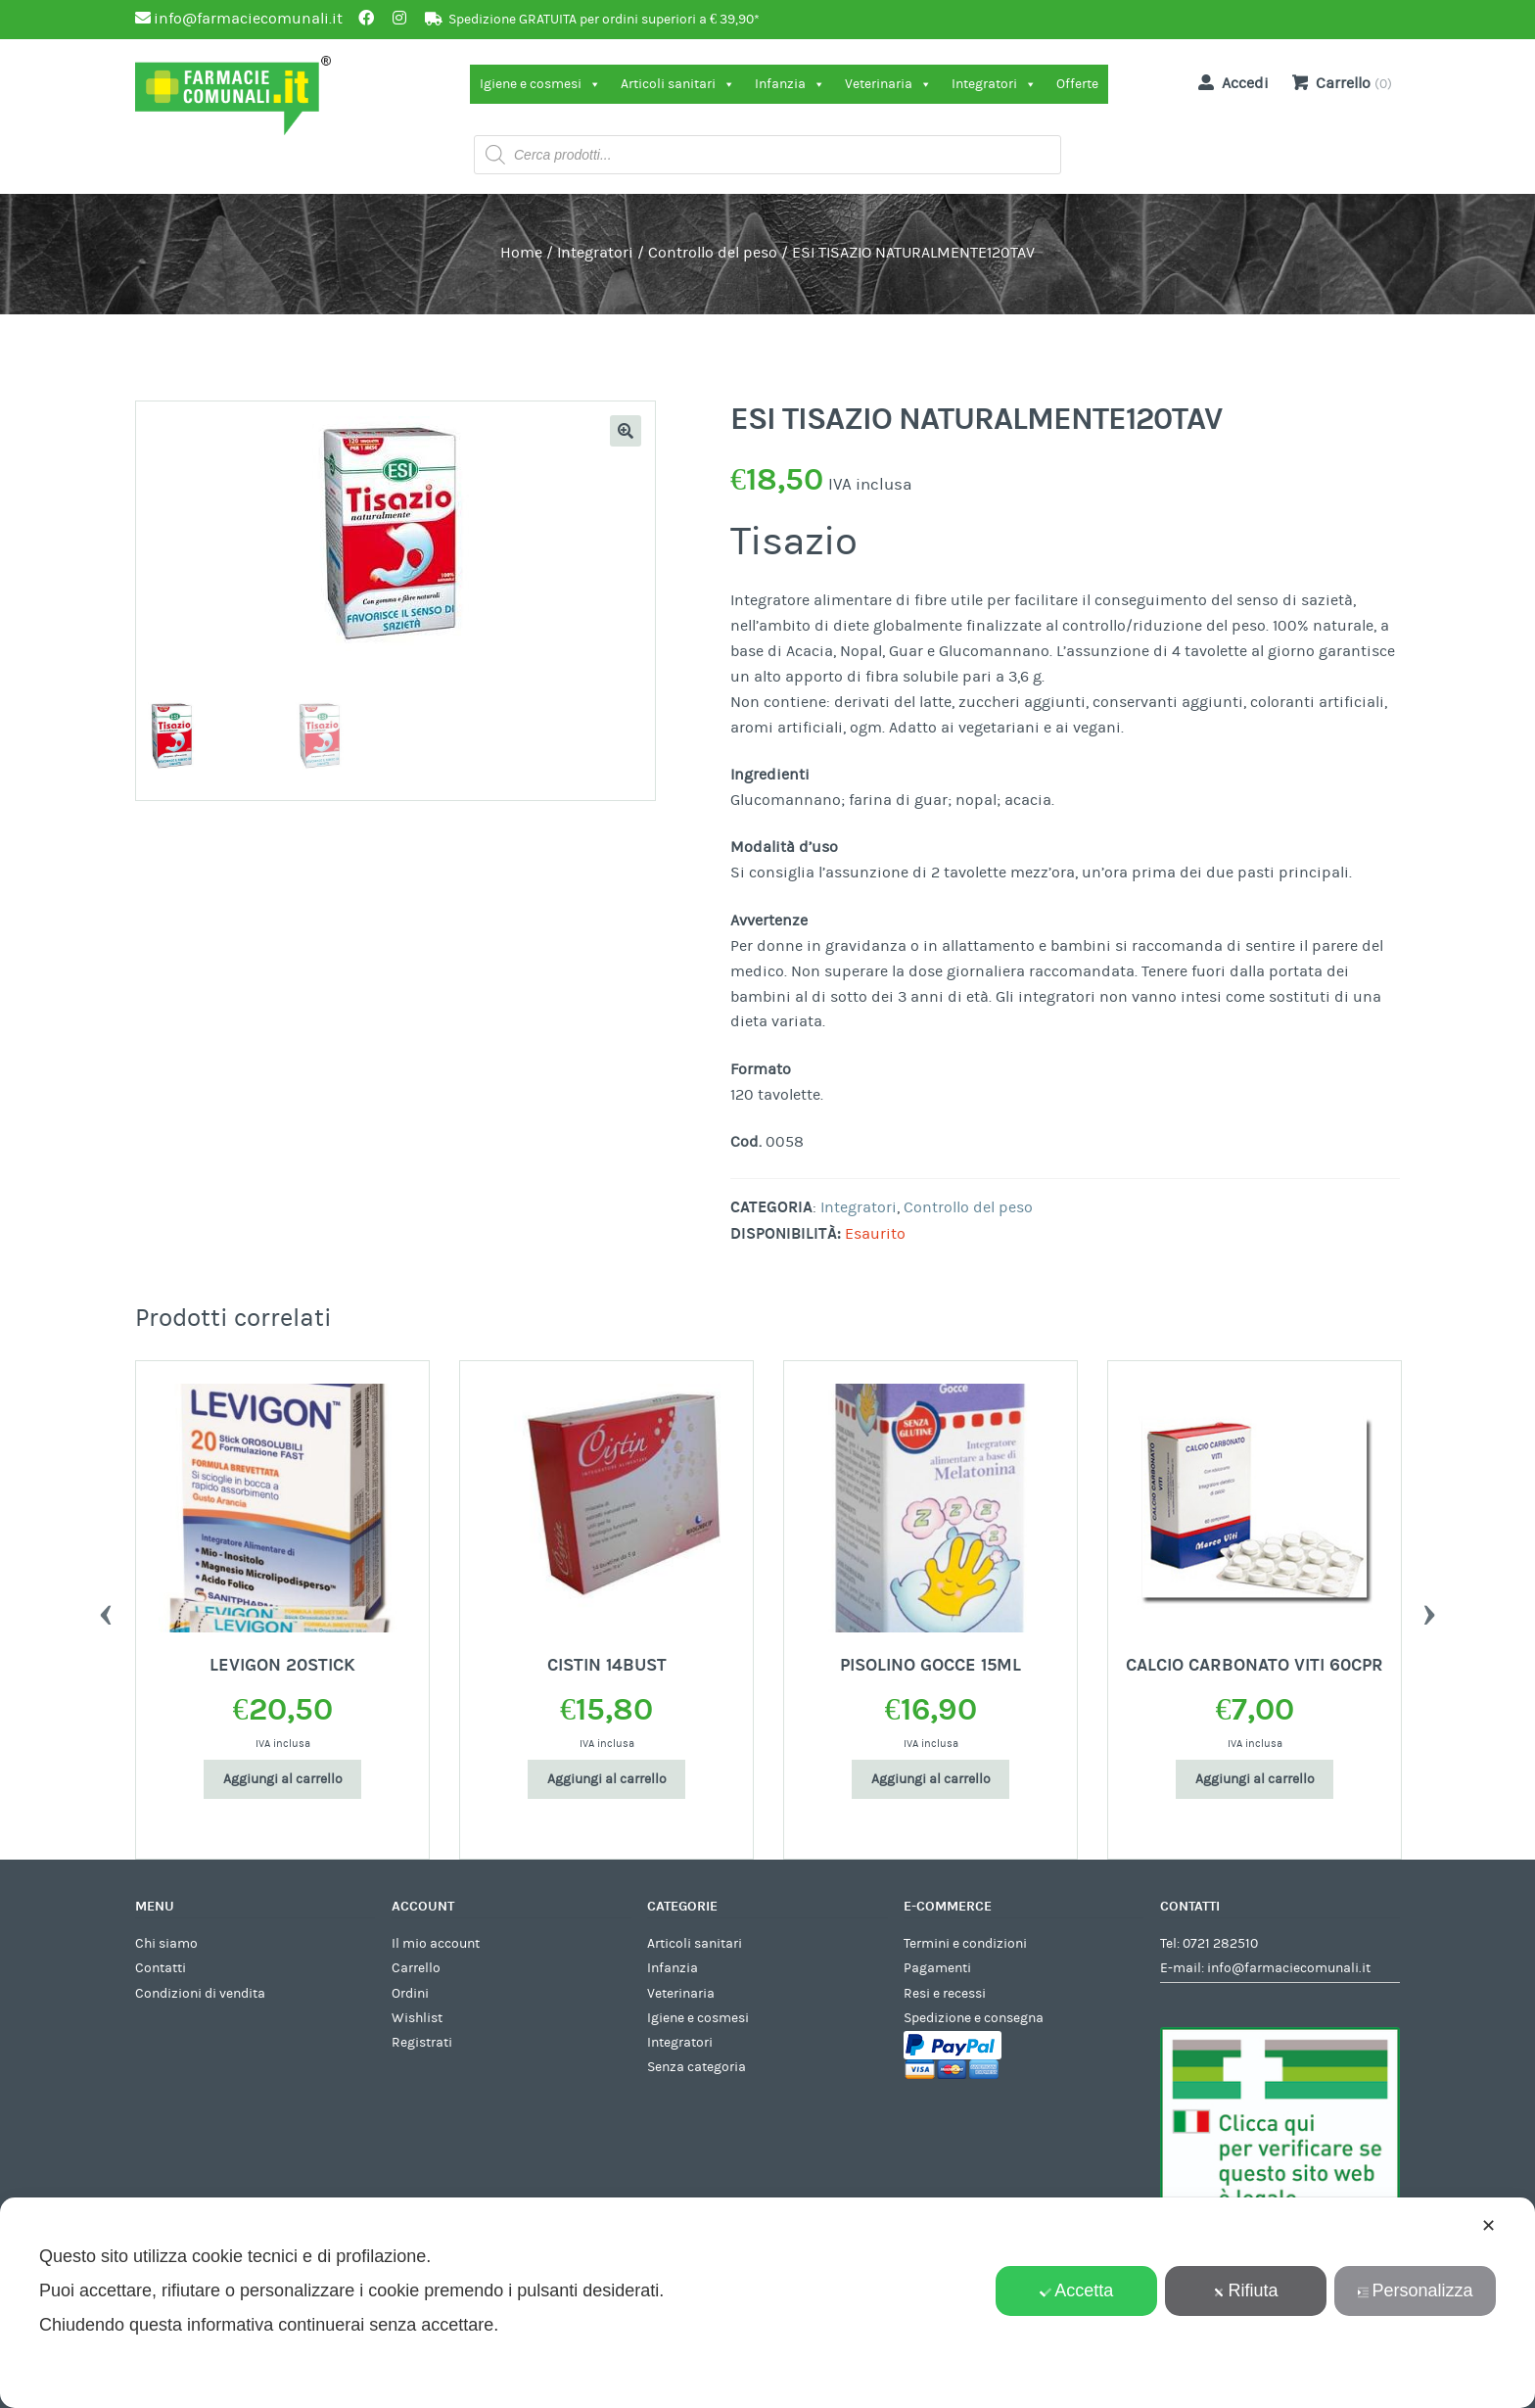 This screenshot has height=2408, width=1535. What do you see at coordinates (200, 1994) in the screenshot?
I see `Condizioni di vendita` at bounding box center [200, 1994].